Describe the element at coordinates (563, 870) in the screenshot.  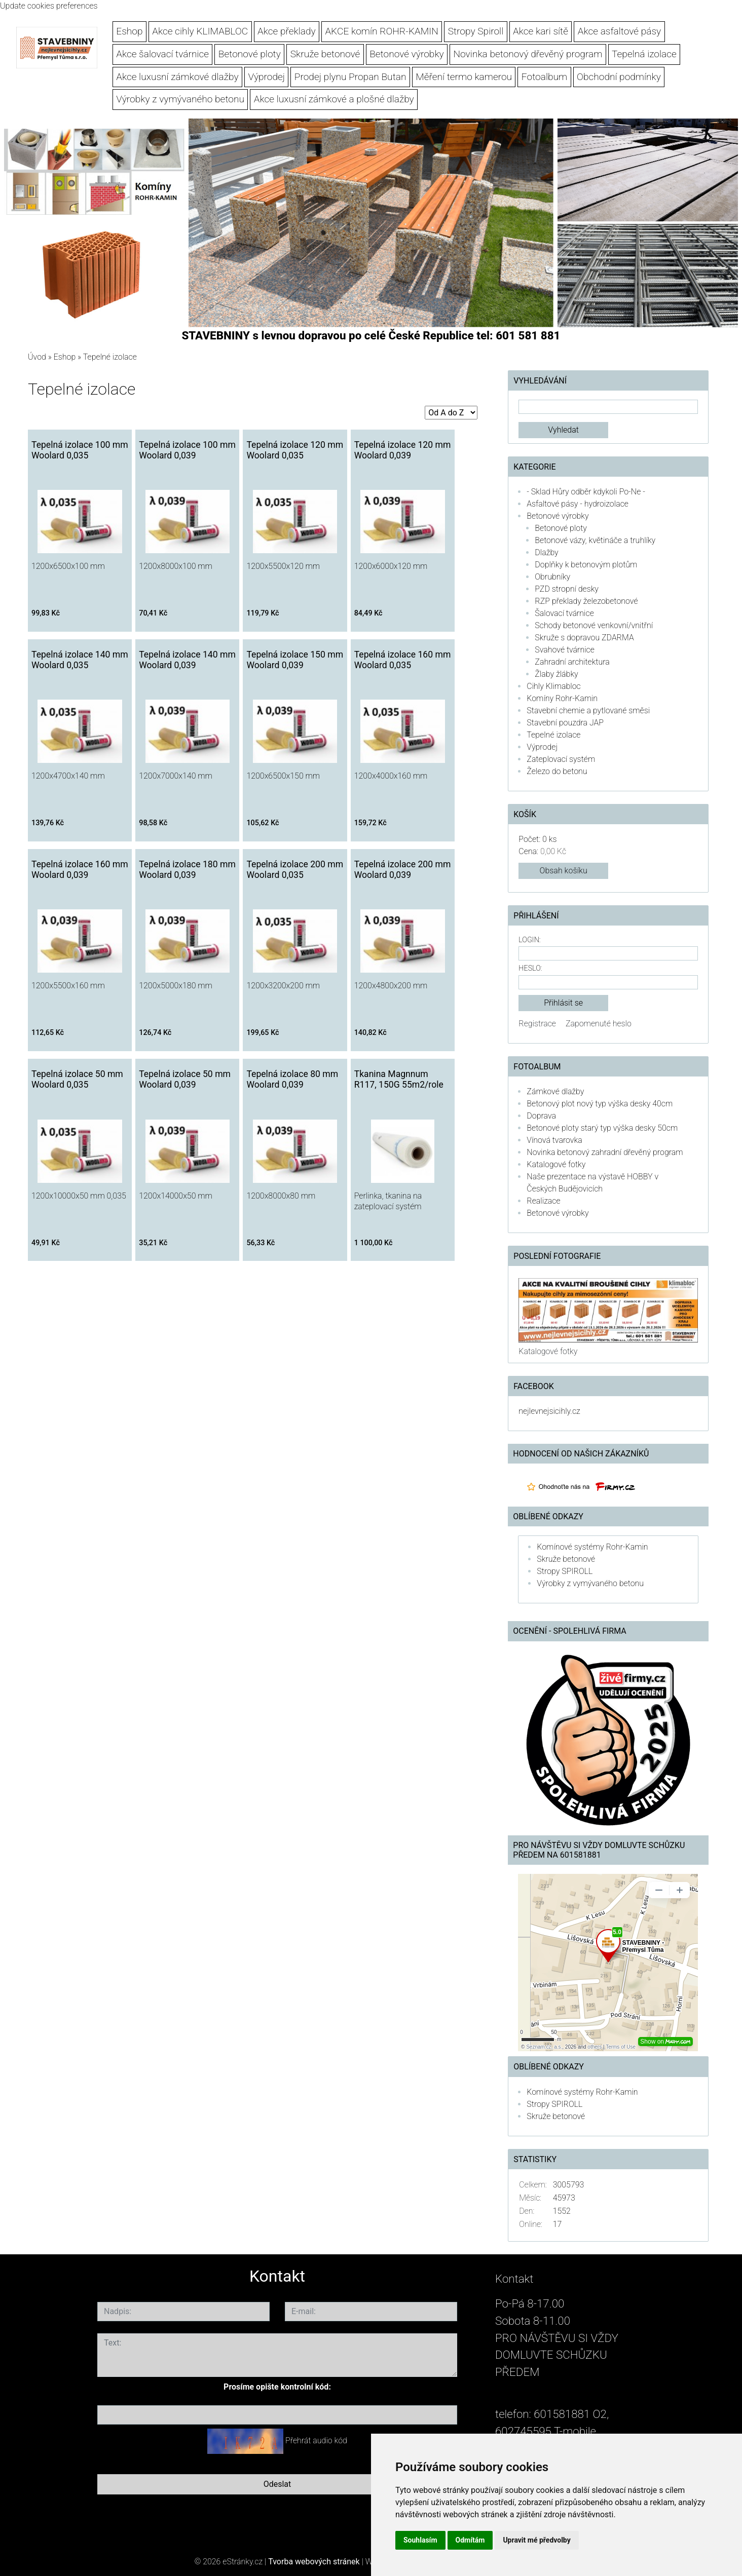
I see `Obsah košíku` at that location.